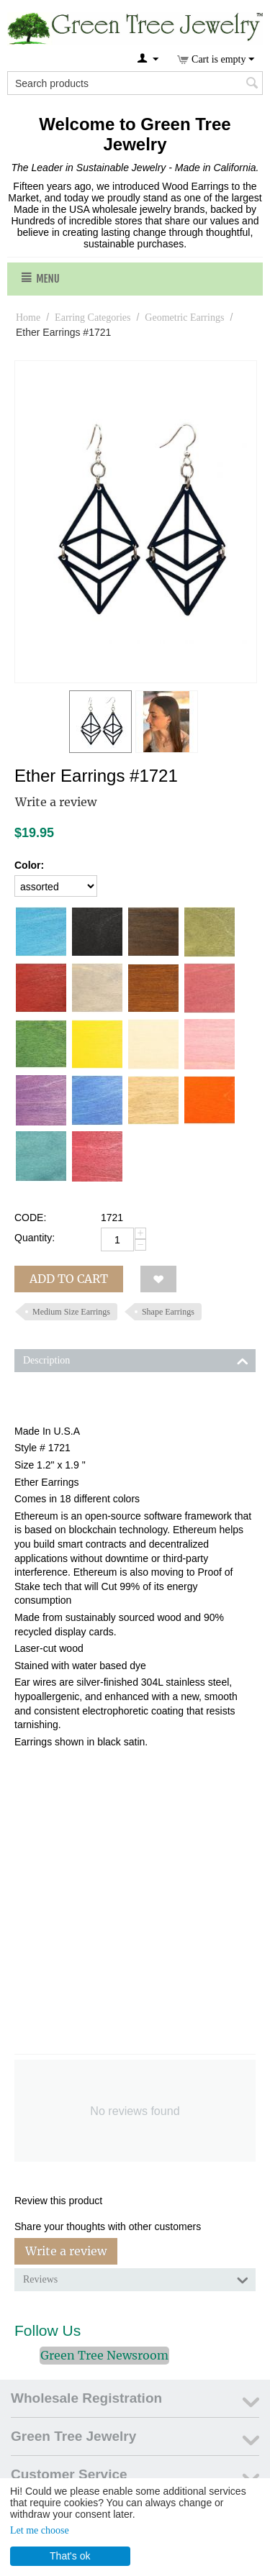 The height and width of the screenshot is (2576, 270). I want to click on Reviews [tab], so click(135, 2278).